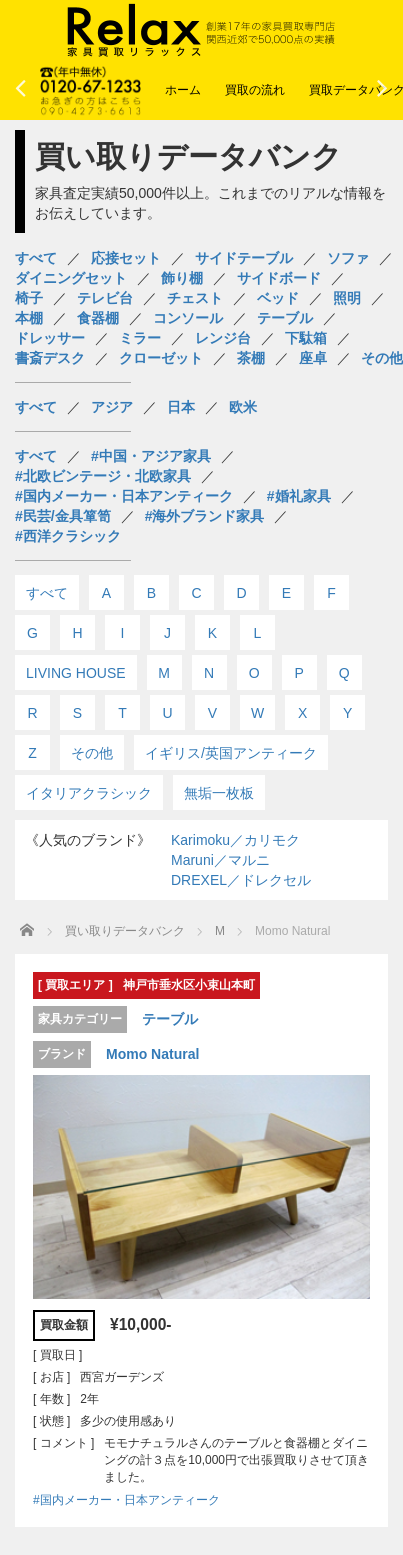  Describe the element at coordinates (235, 840) in the screenshot. I see `Karimoku／カリモク` at that location.